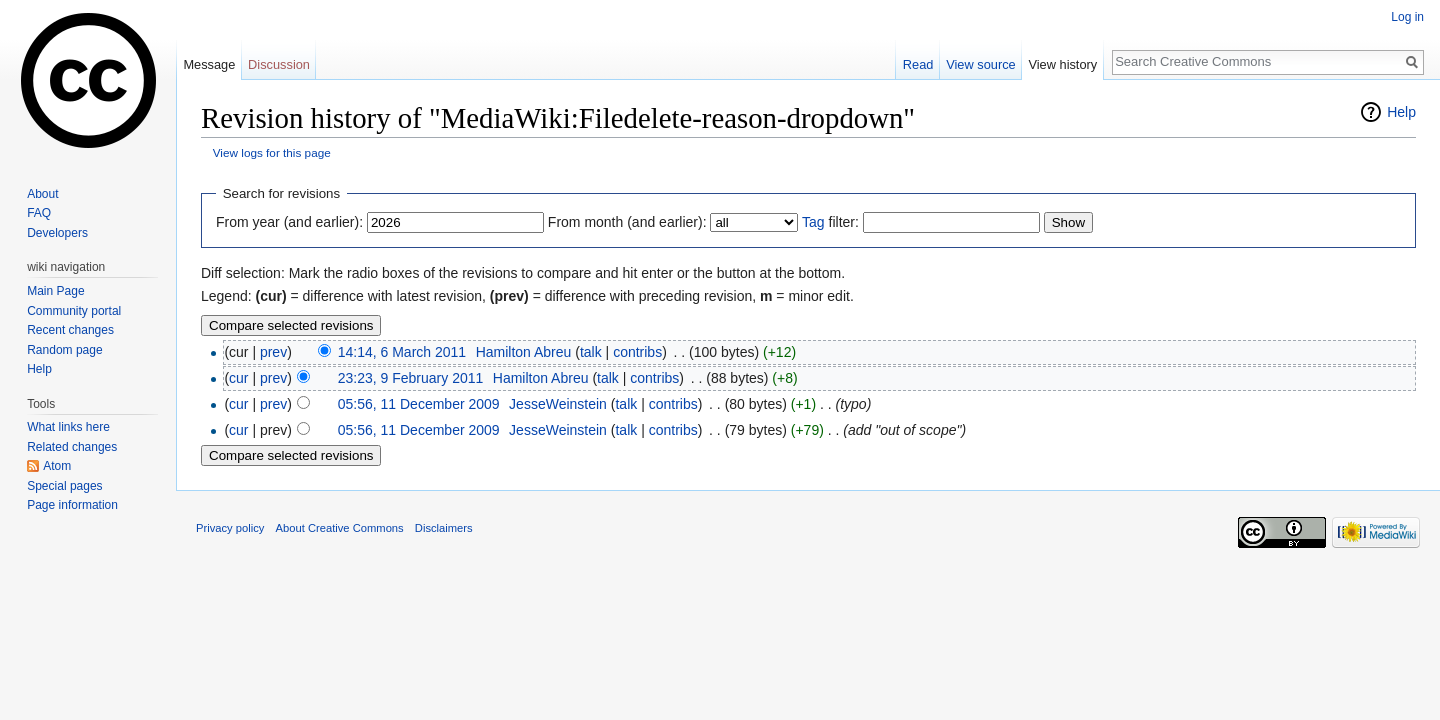 The height and width of the screenshot is (720, 1440). Describe the element at coordinates (72, 505) in the screenshot. I see `Page information` at that location.